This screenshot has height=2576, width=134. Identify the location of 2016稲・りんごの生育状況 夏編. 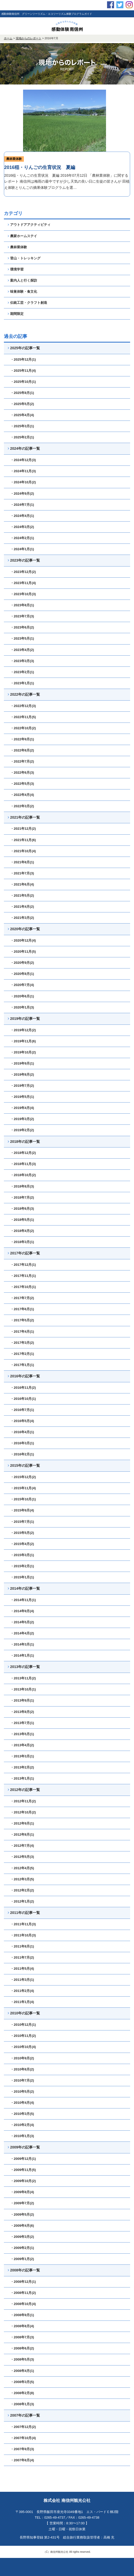
(39, 167).